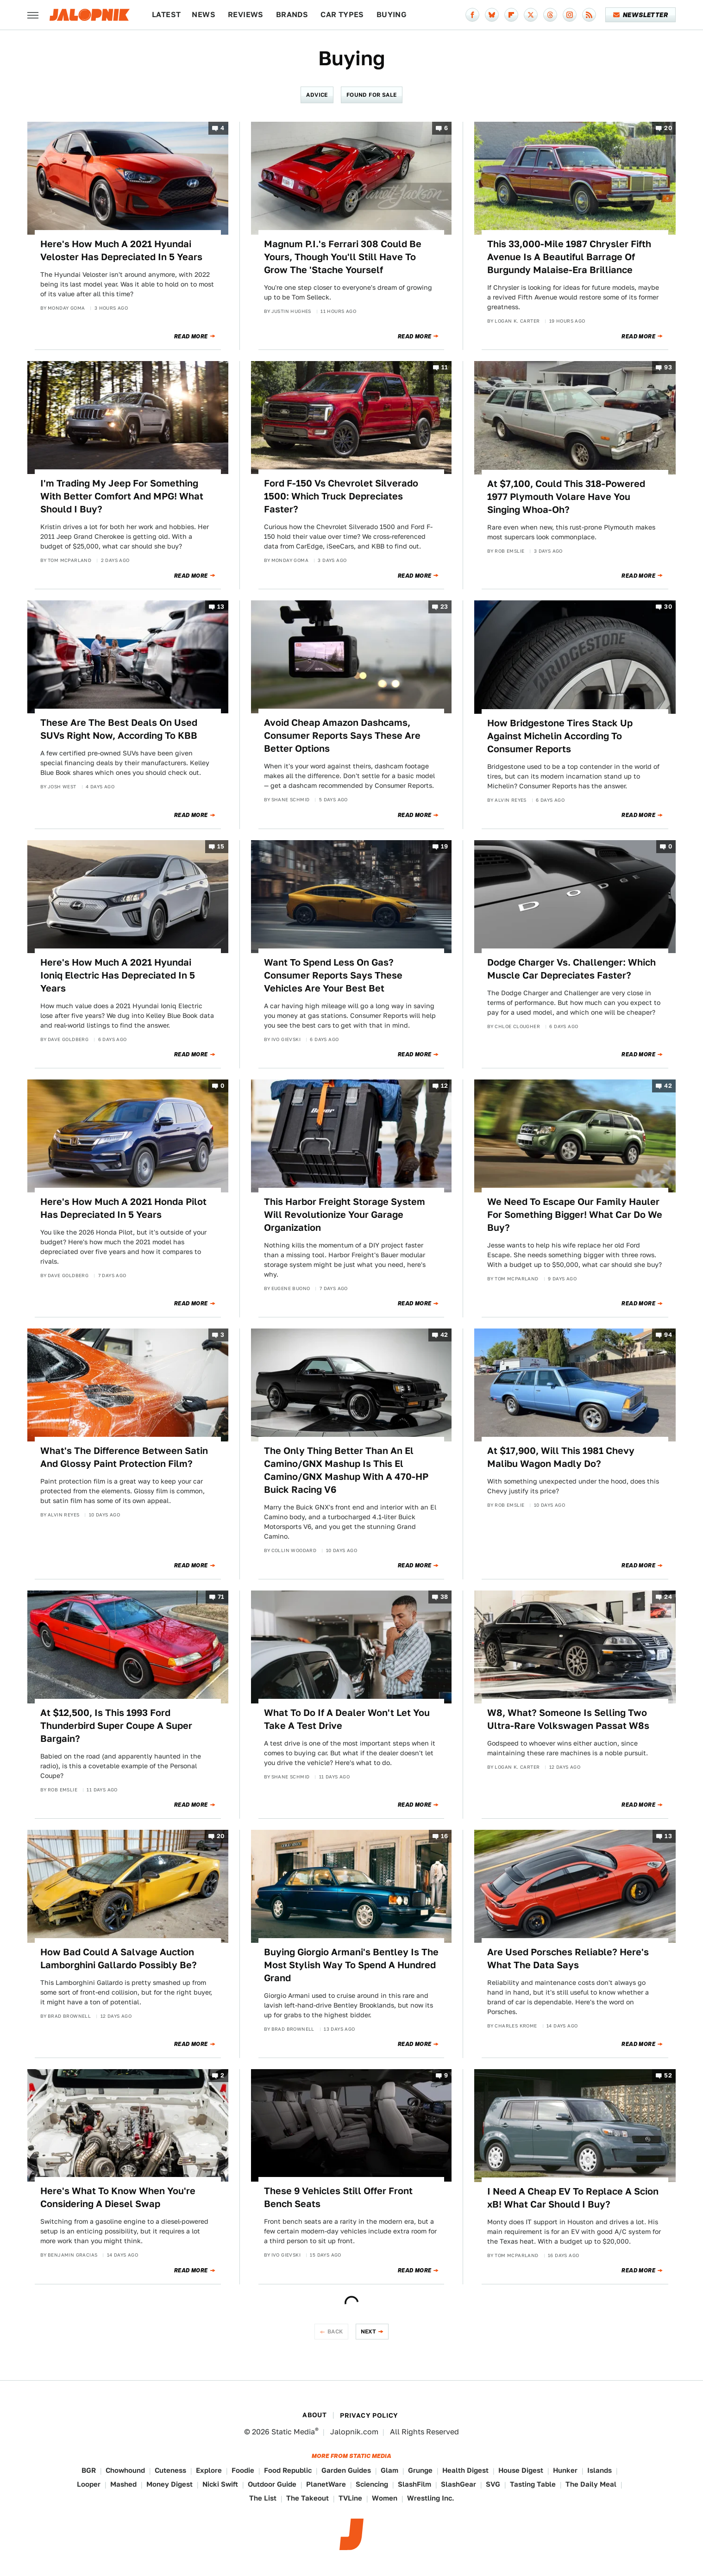 The height and width of the screenshot is (2576, 703). I want to click on 93, so click(668, 367).